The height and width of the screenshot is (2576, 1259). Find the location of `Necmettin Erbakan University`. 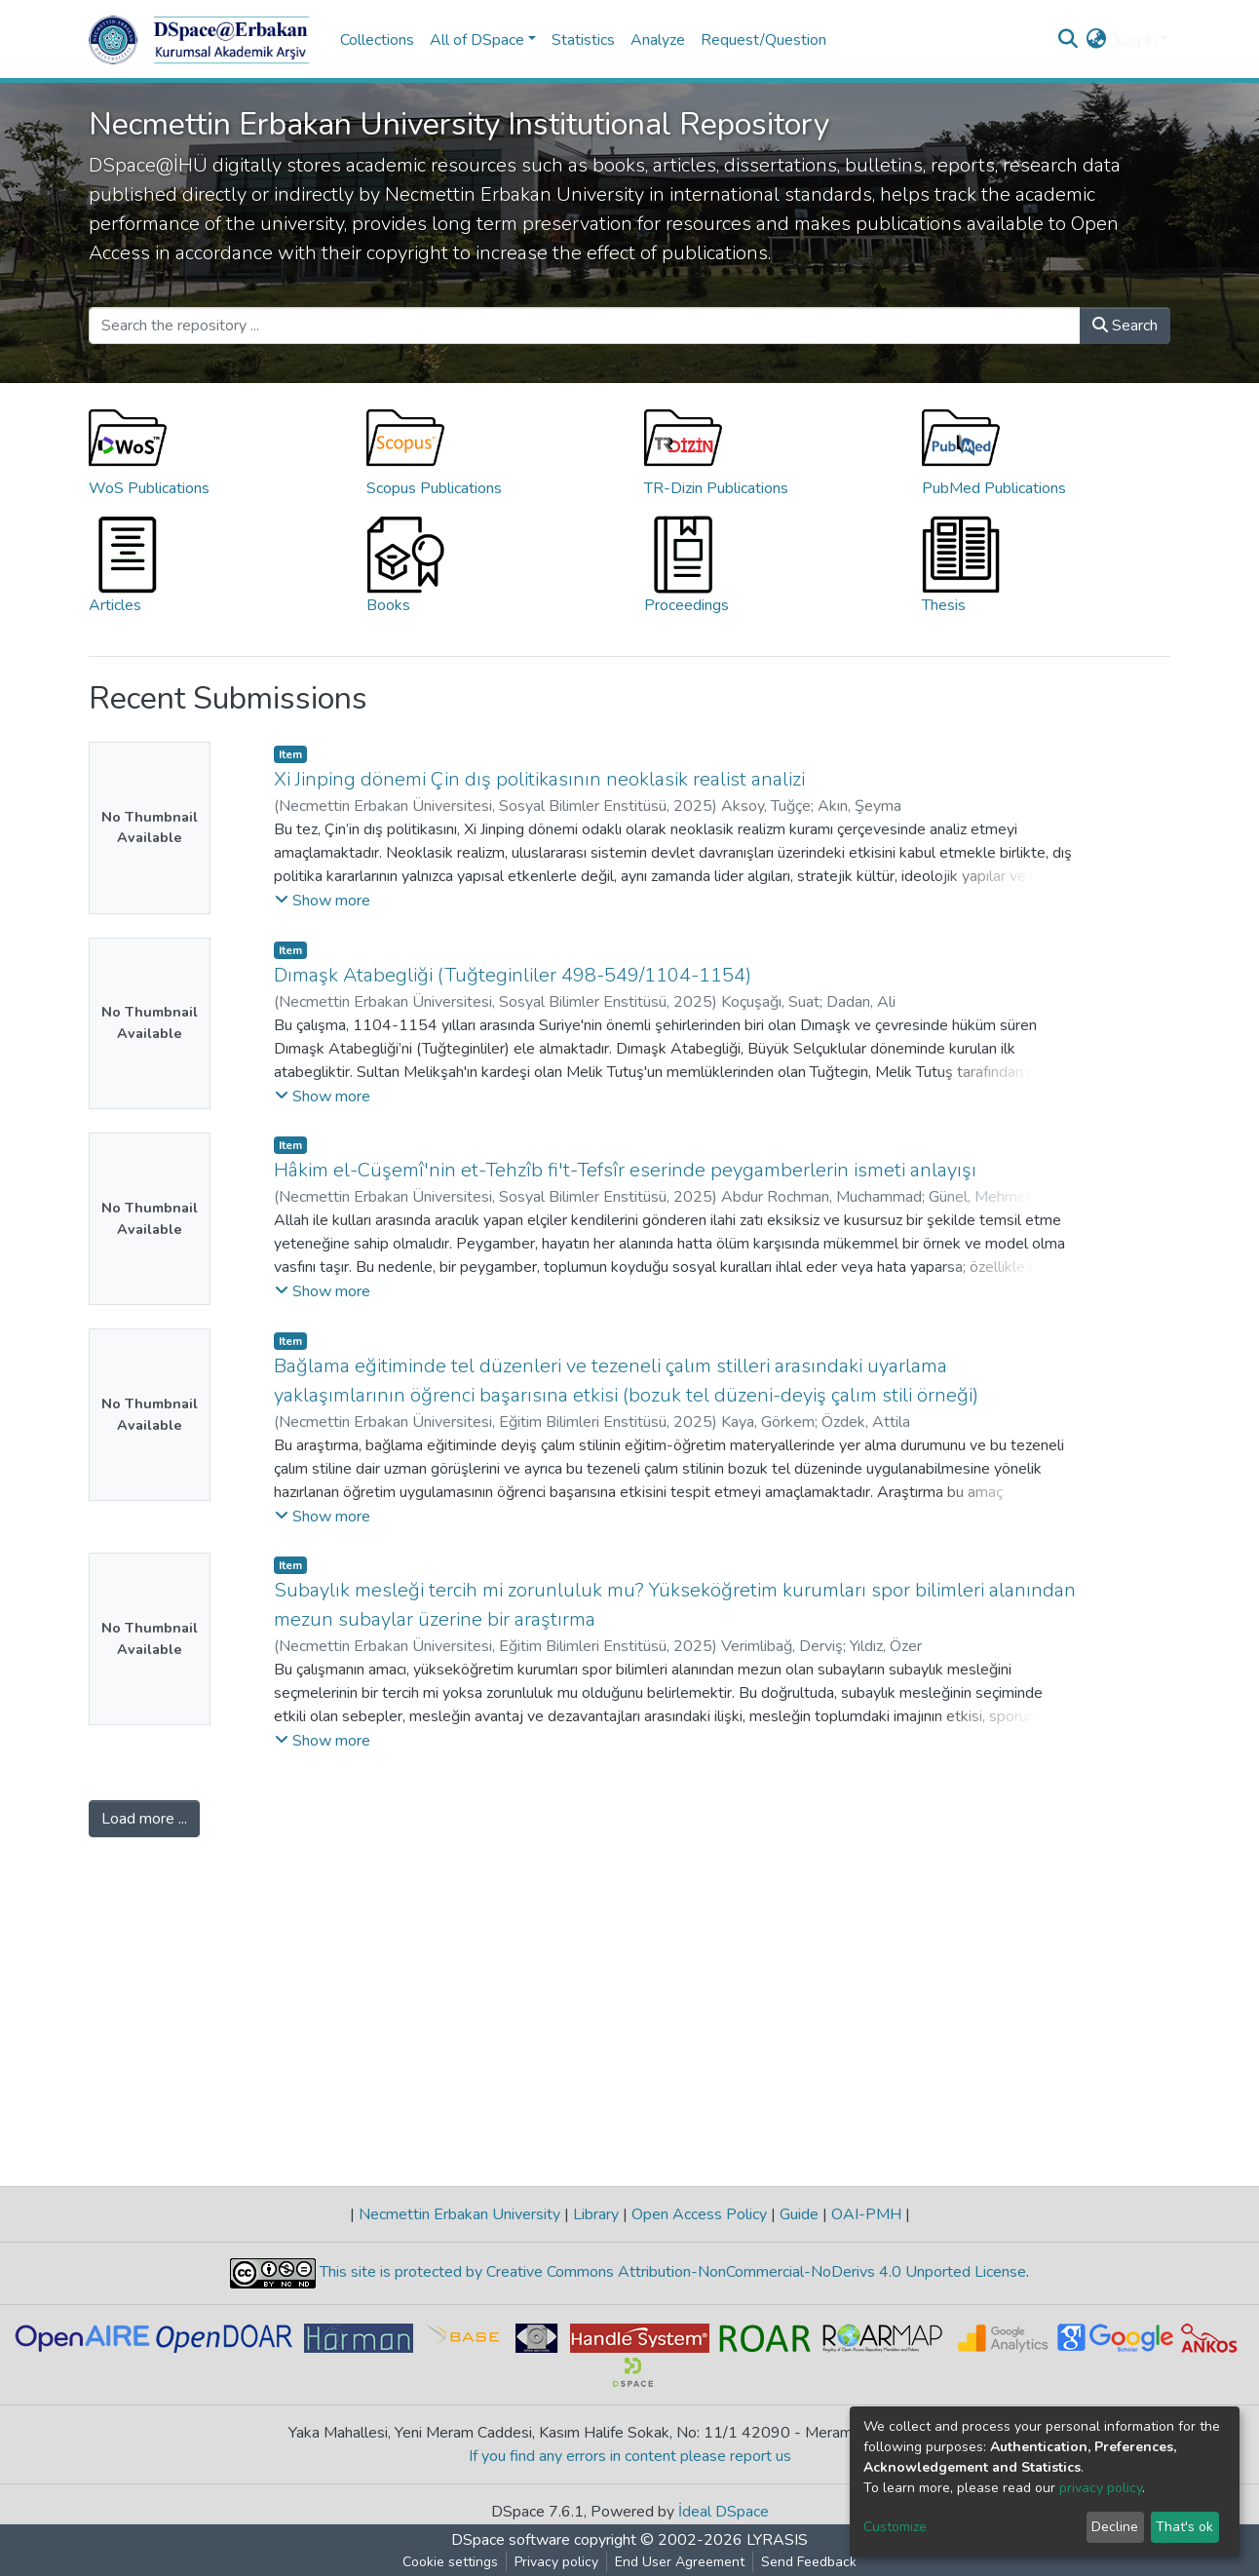

Necmettin Erbakan University is located at coordinates (459, 2214).